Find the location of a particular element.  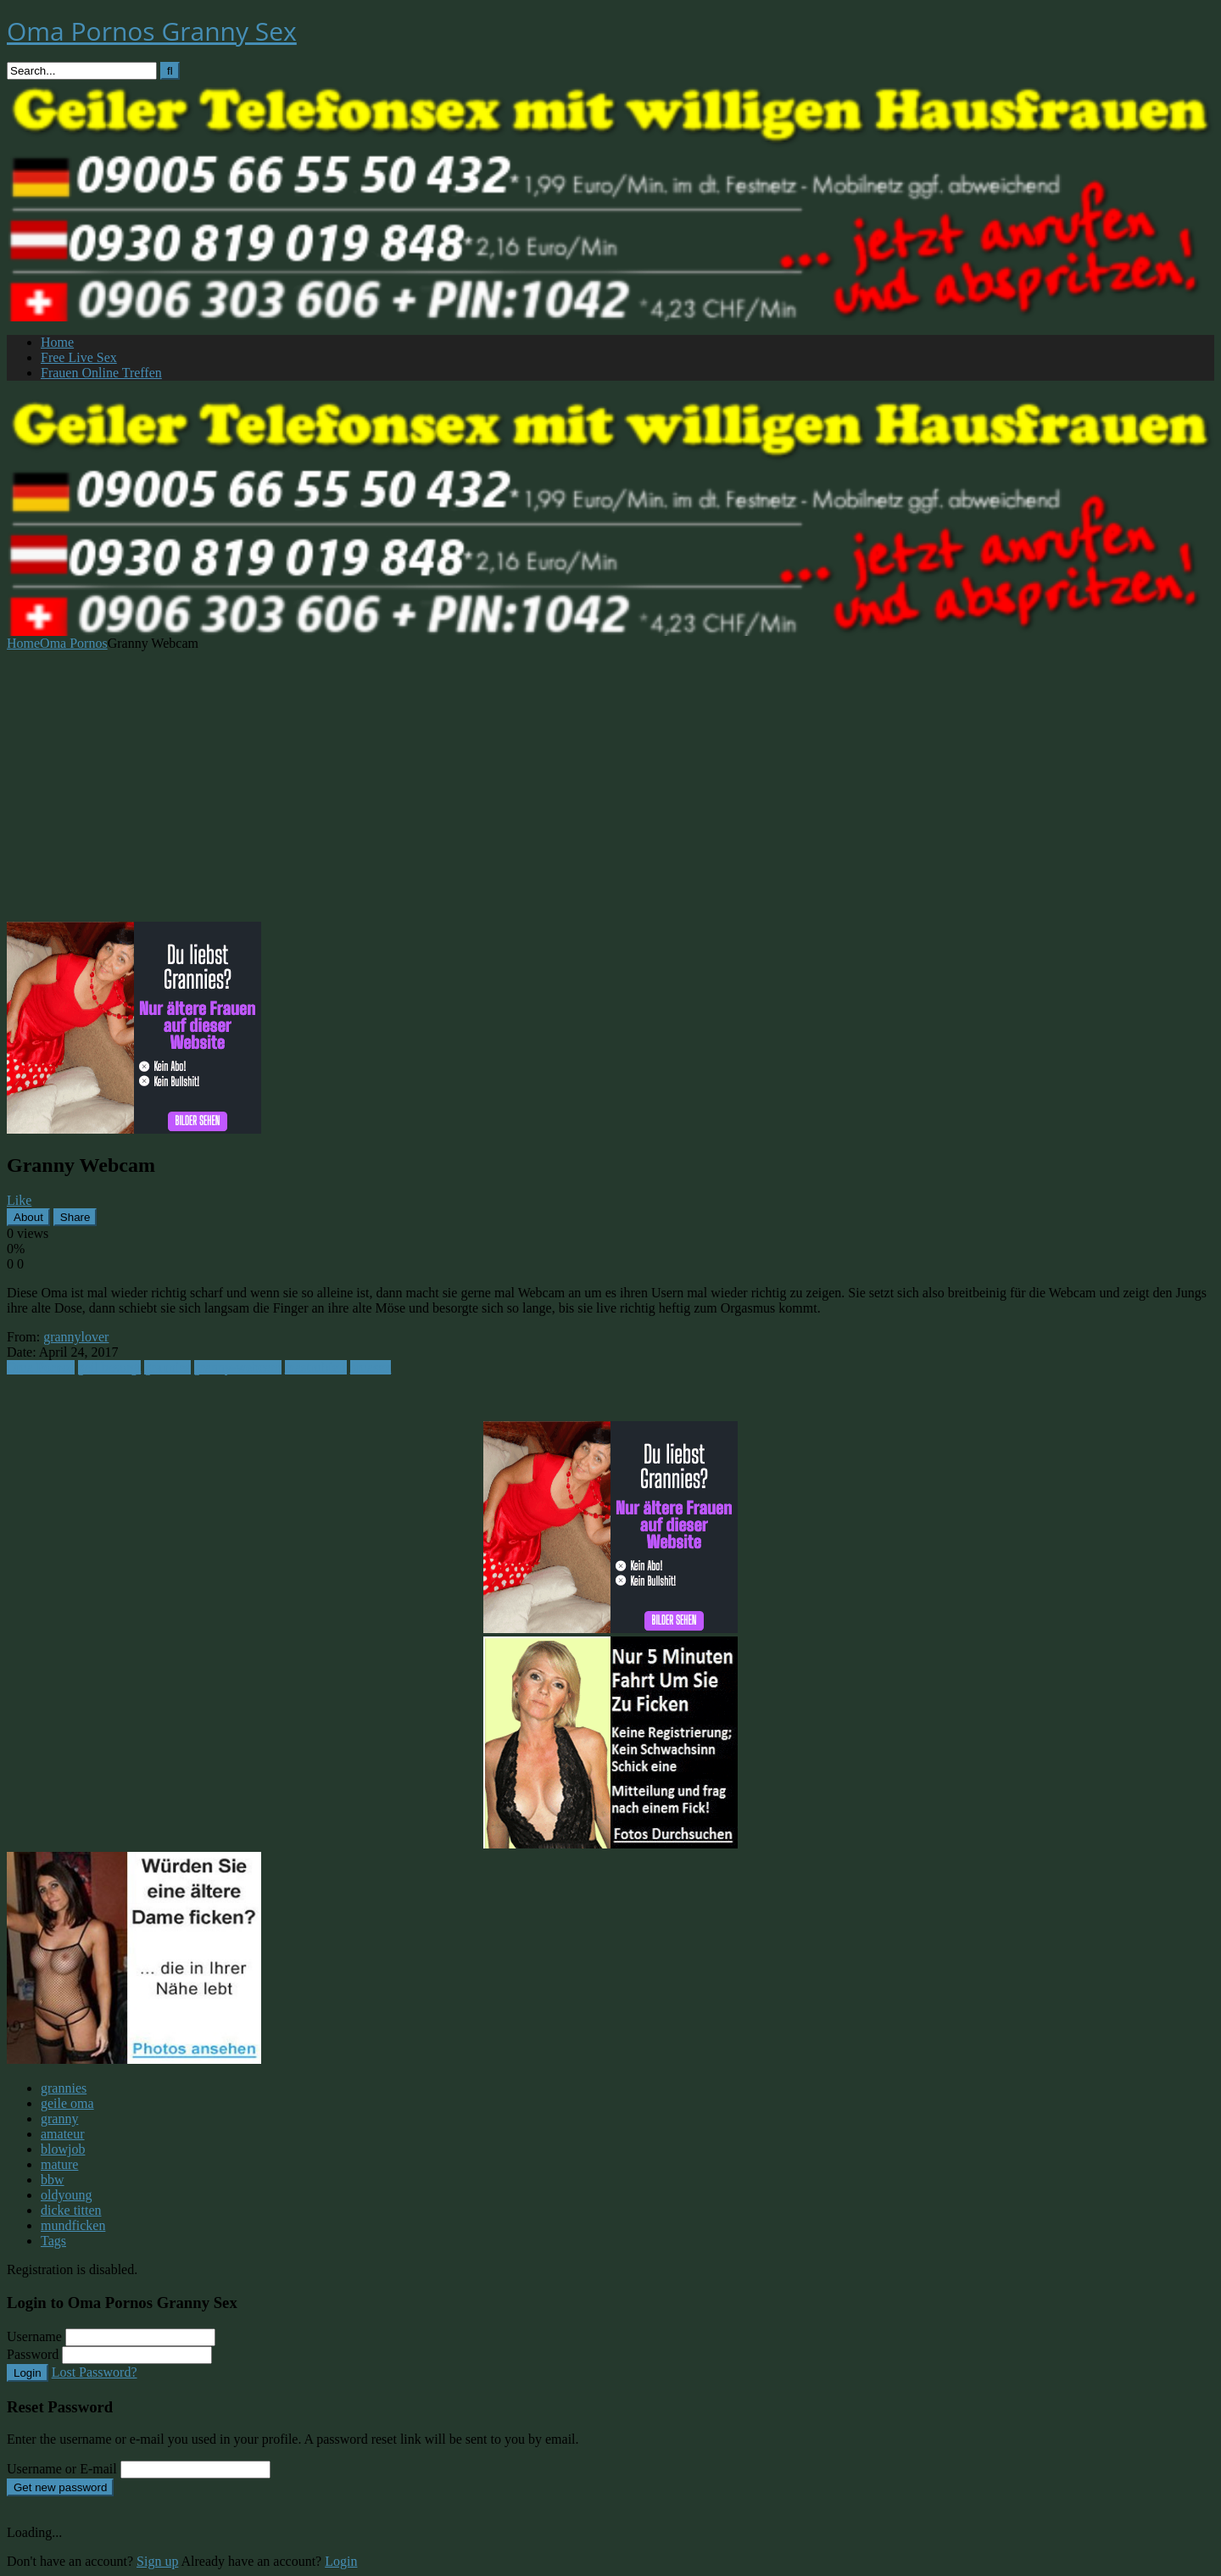

Username is located at coordinates (34, 2336).